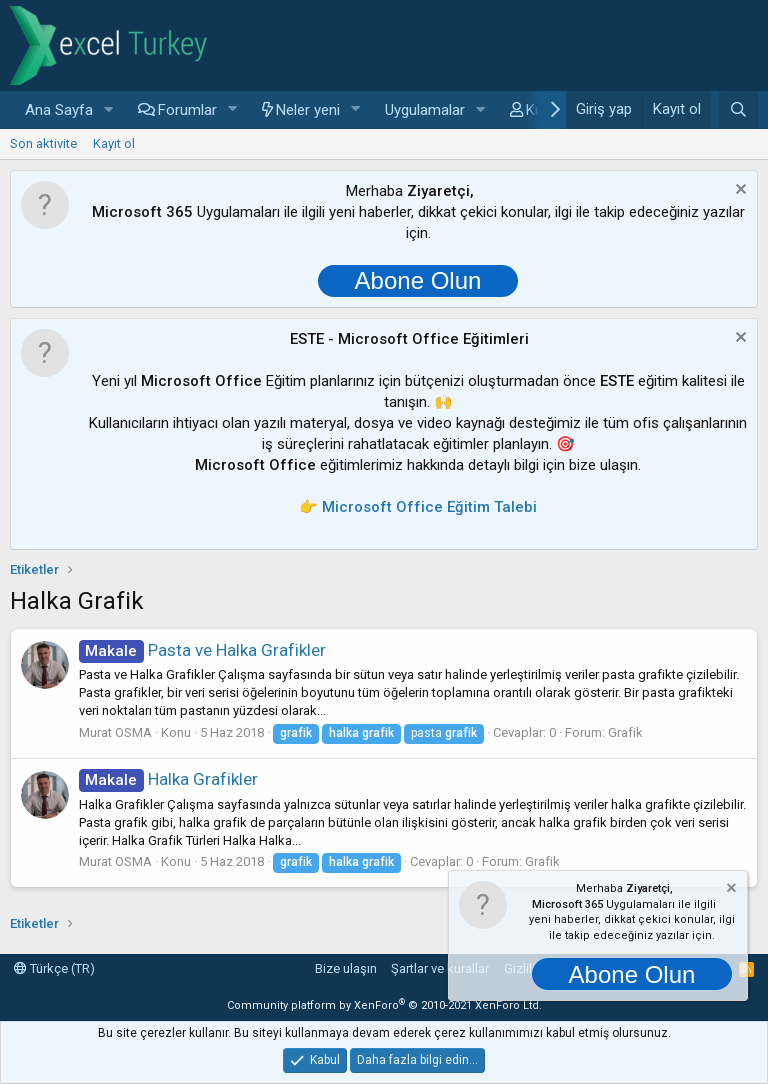 The image size is (768, 1084). I want to click on Pasta ve Halka Grafikler, so click(202, 650).